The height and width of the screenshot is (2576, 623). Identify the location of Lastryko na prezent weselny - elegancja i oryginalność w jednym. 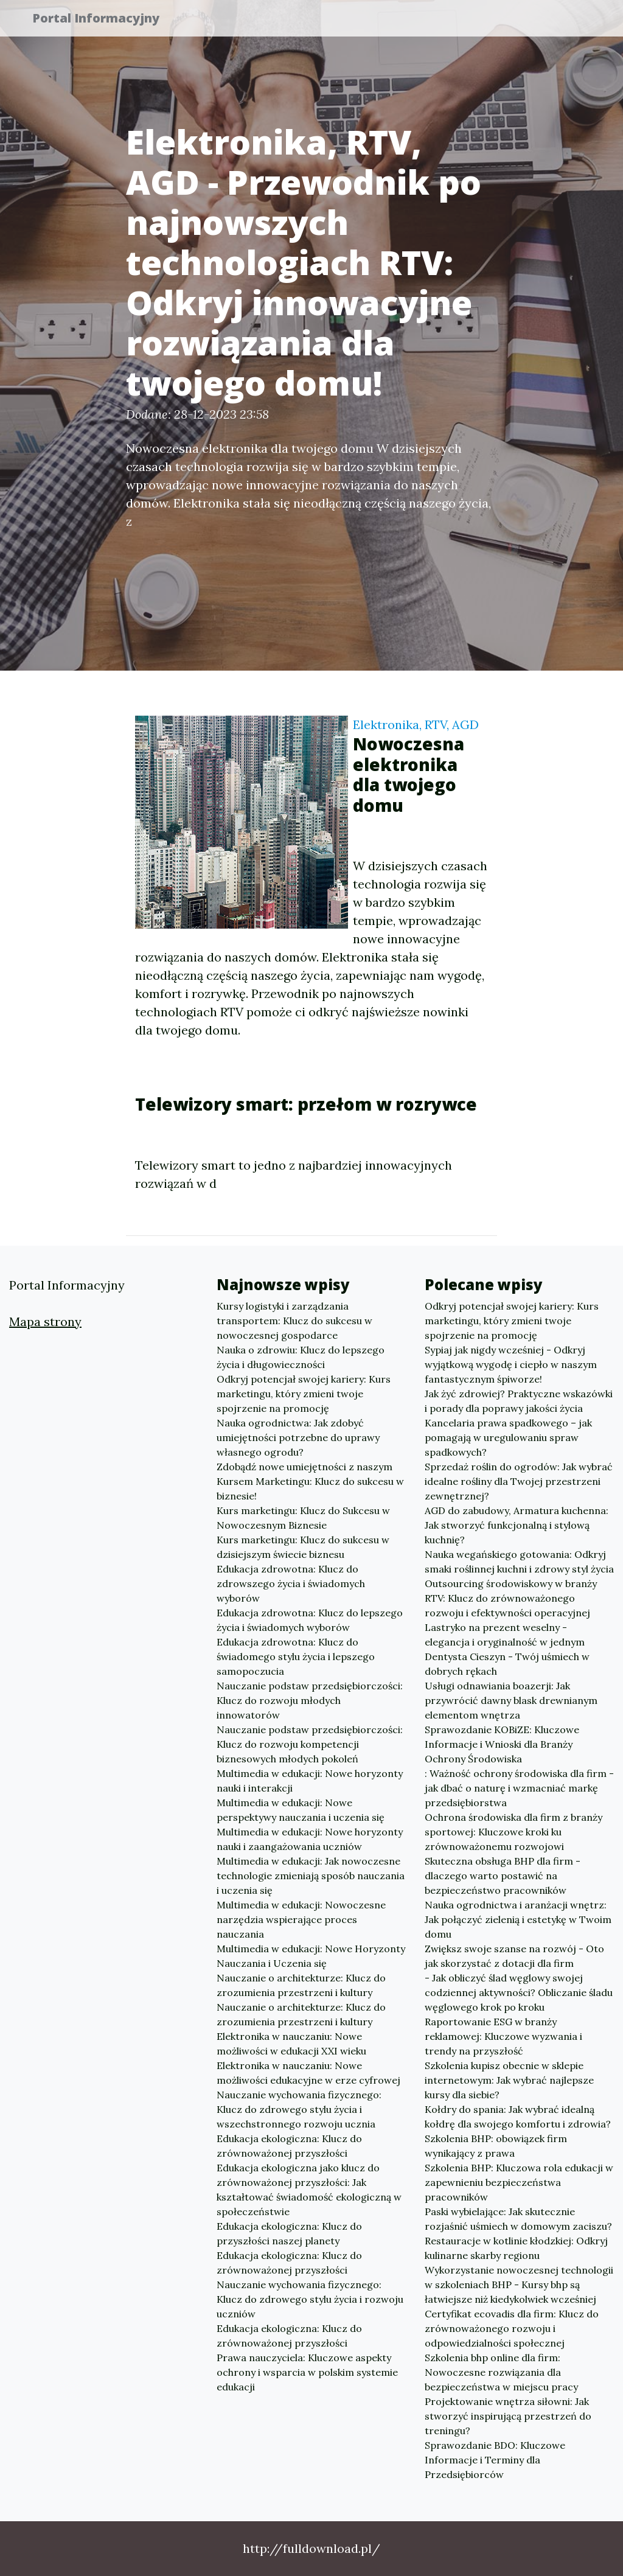
(505, 1634).